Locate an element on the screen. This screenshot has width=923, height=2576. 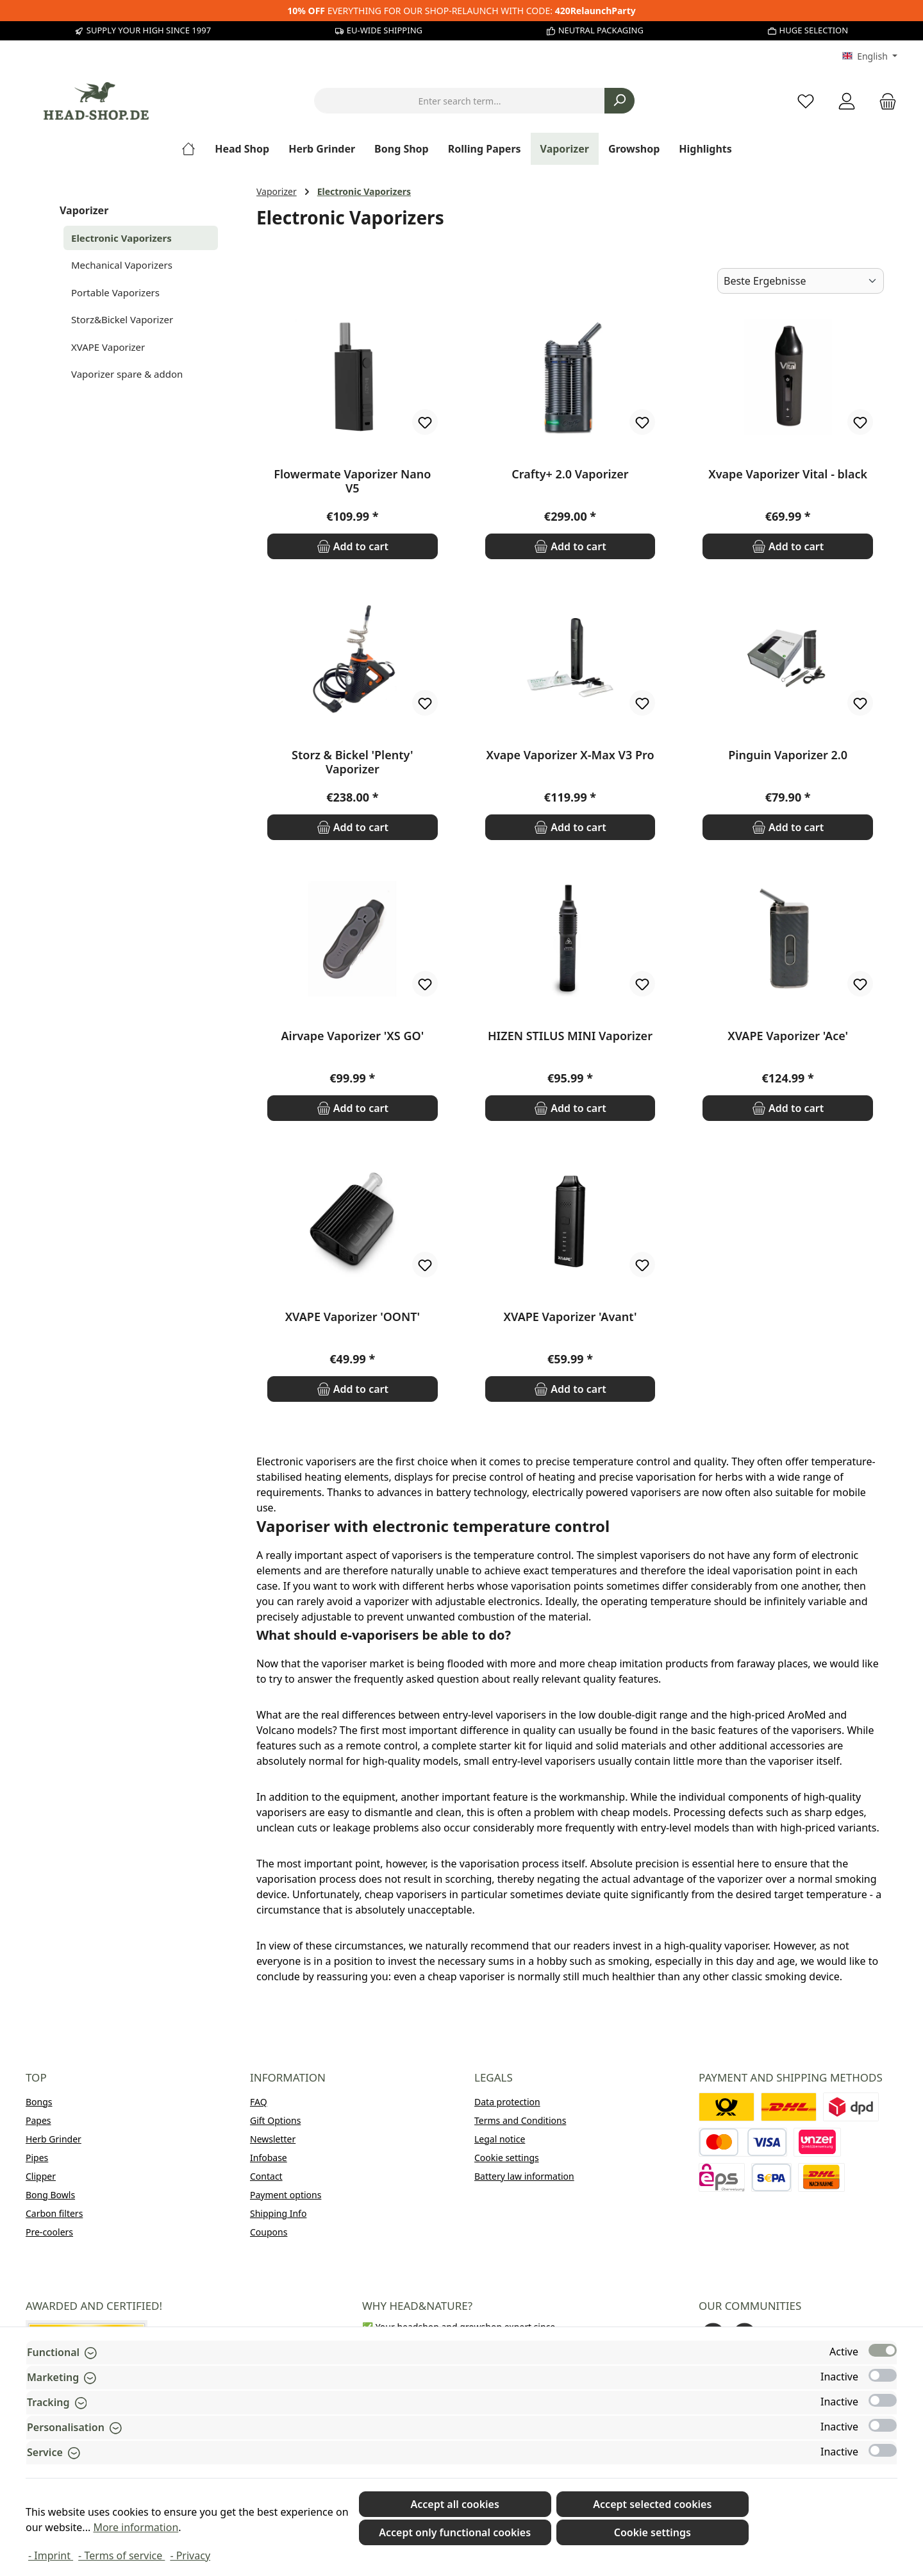
Pre-coolers is located at coordinates (49, 2232).